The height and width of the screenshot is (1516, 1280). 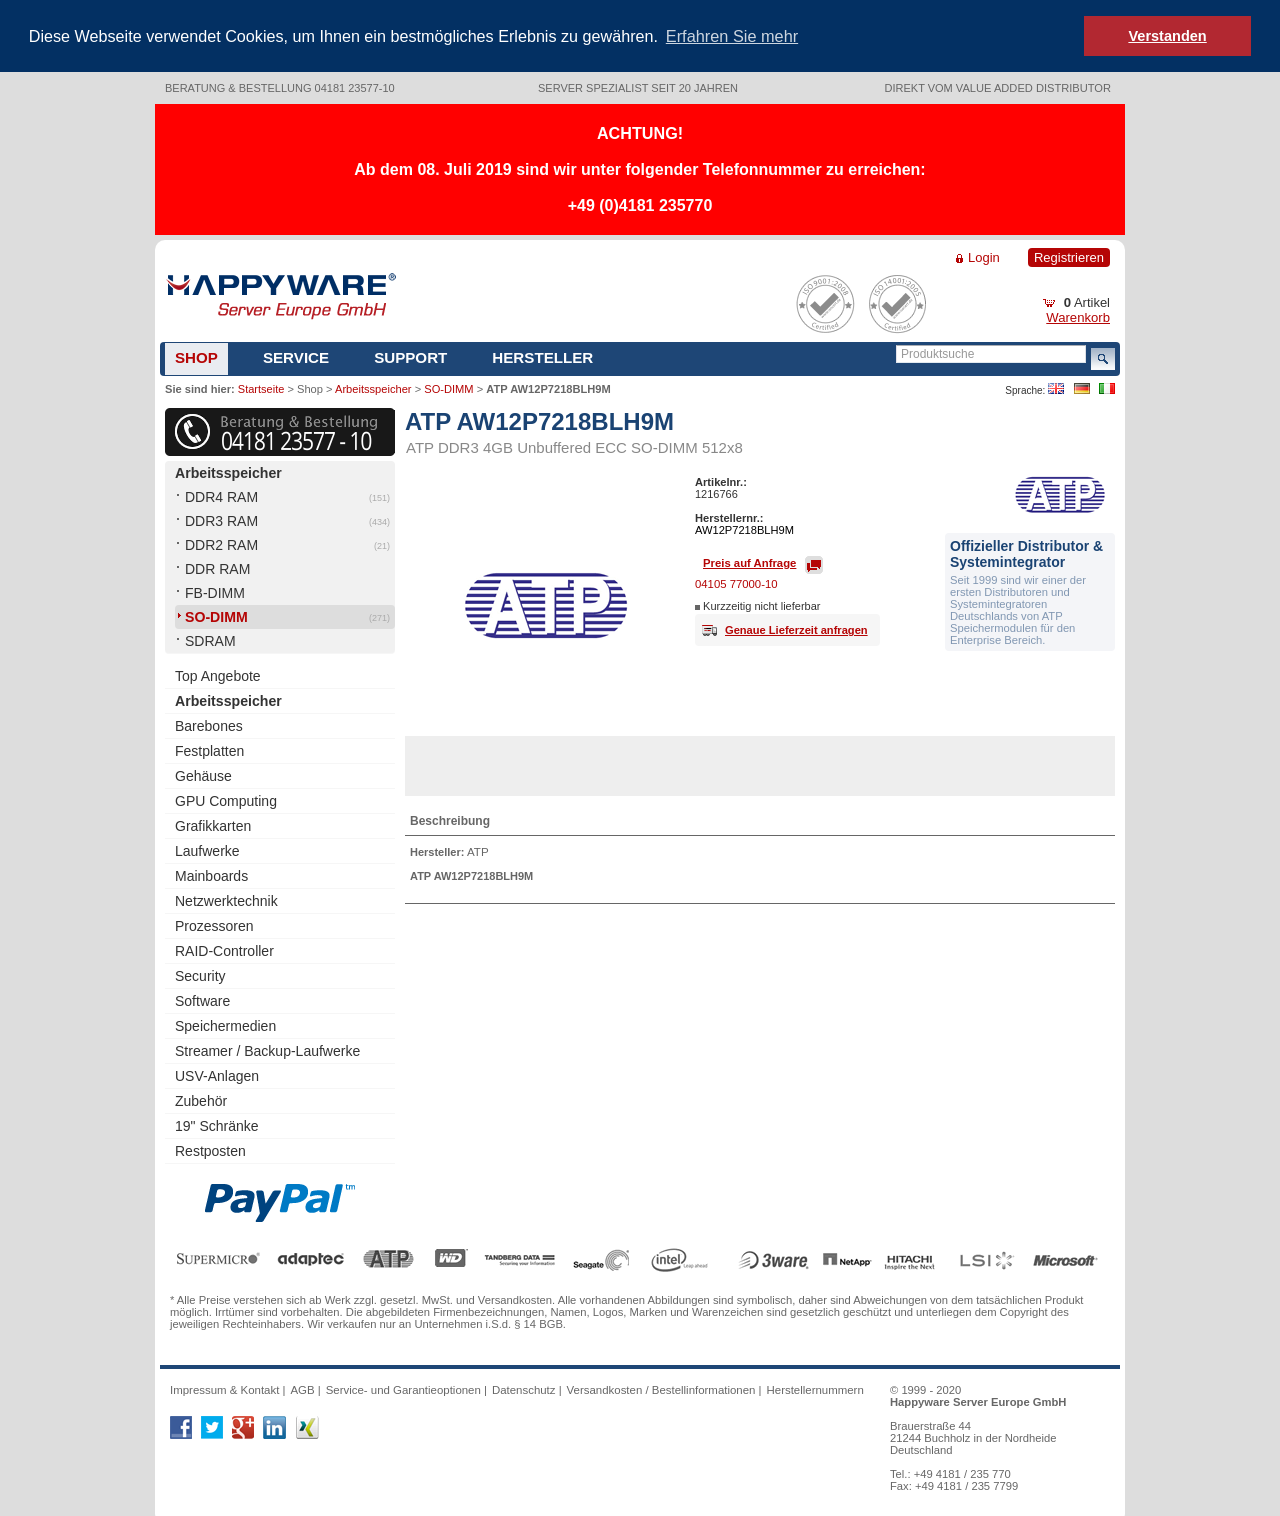 I want to click on Mainboards, so click(x=211, y=874).